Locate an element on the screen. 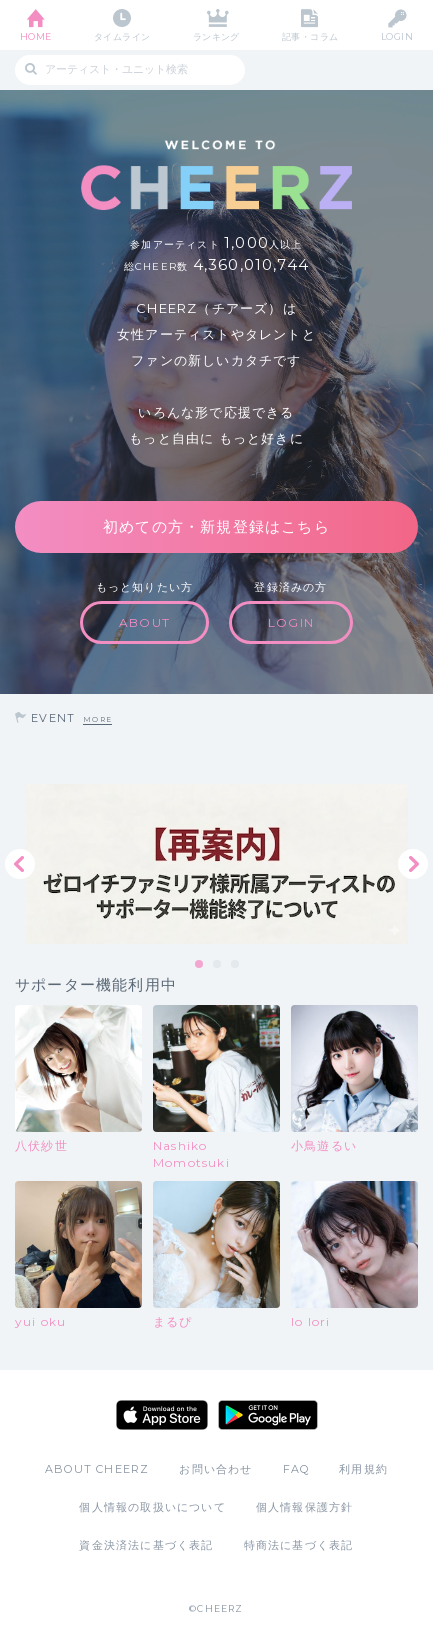 The image size is (433, 1636). LOGIN is located at coordinates (397, 36).